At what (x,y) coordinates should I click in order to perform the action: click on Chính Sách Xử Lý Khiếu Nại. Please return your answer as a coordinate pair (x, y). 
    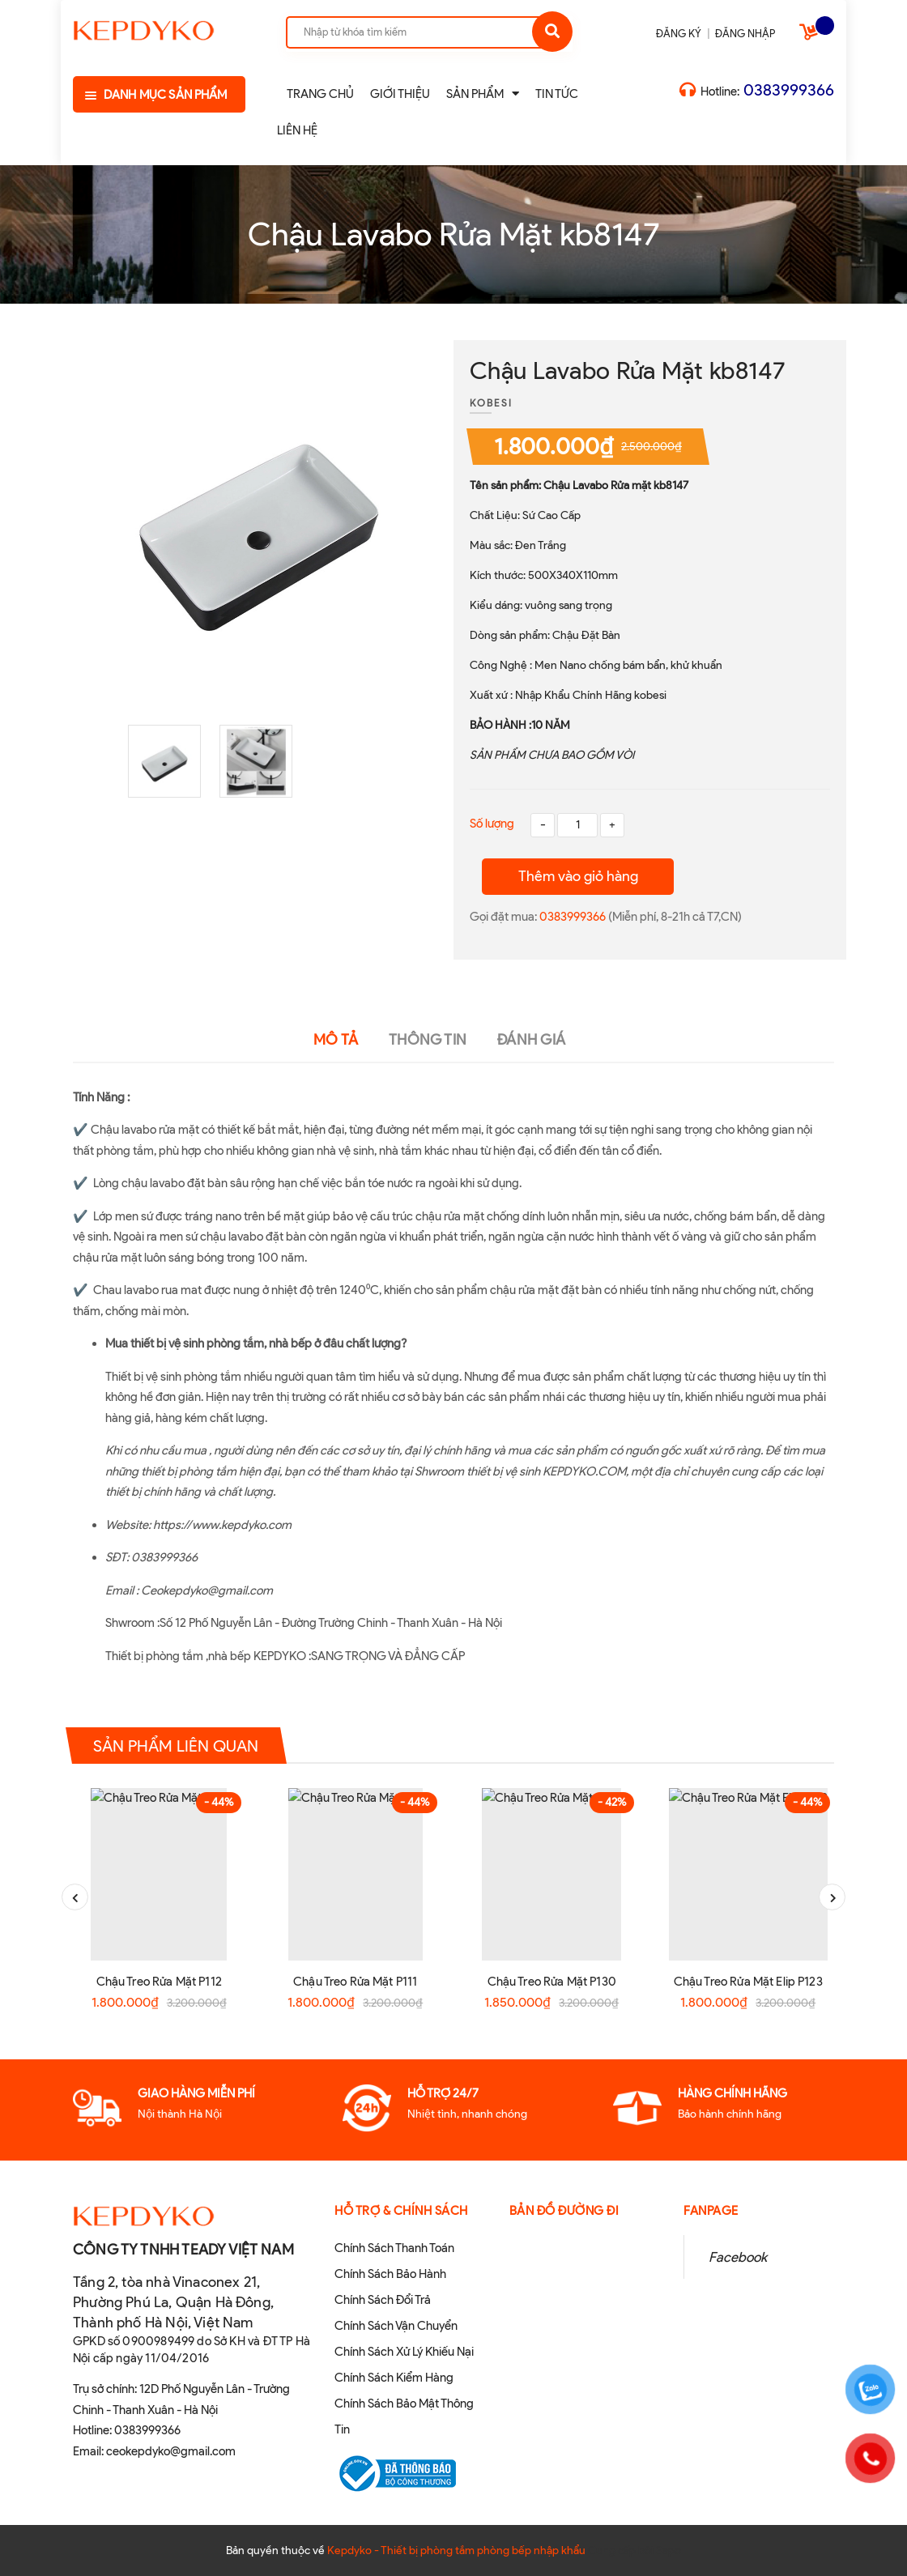
    Looking at the image, I should click on (404, 2351).